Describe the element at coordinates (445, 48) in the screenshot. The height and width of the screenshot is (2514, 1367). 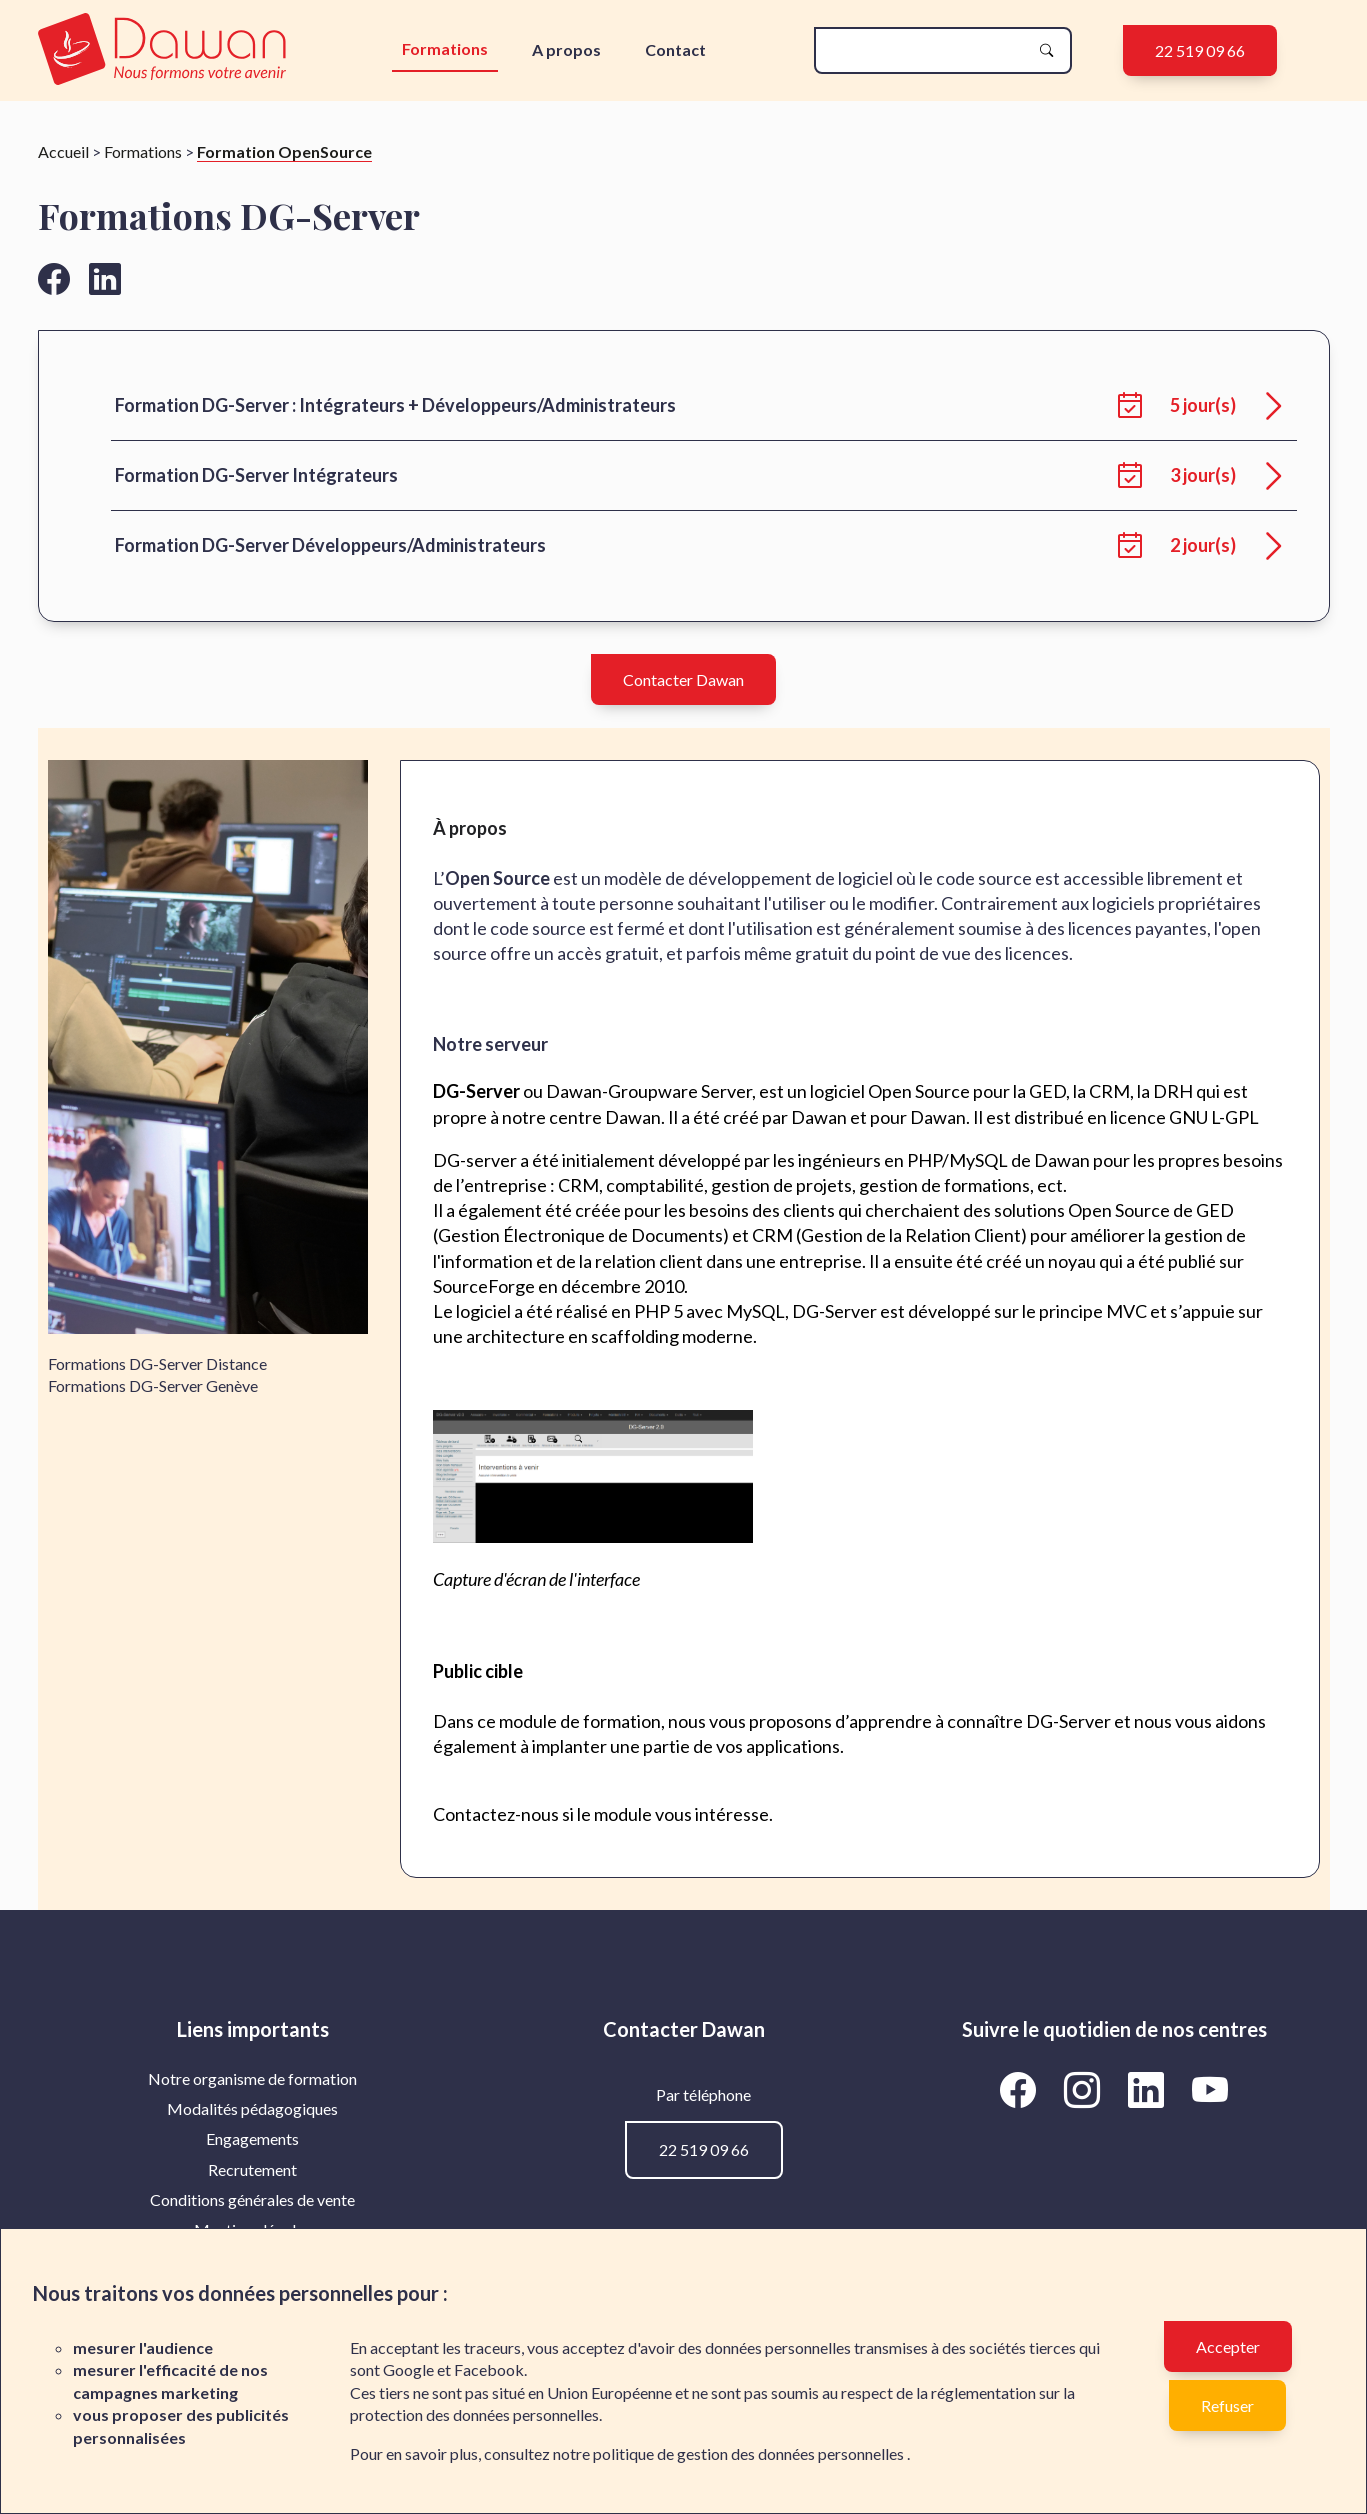
I see `Formations` at that location.